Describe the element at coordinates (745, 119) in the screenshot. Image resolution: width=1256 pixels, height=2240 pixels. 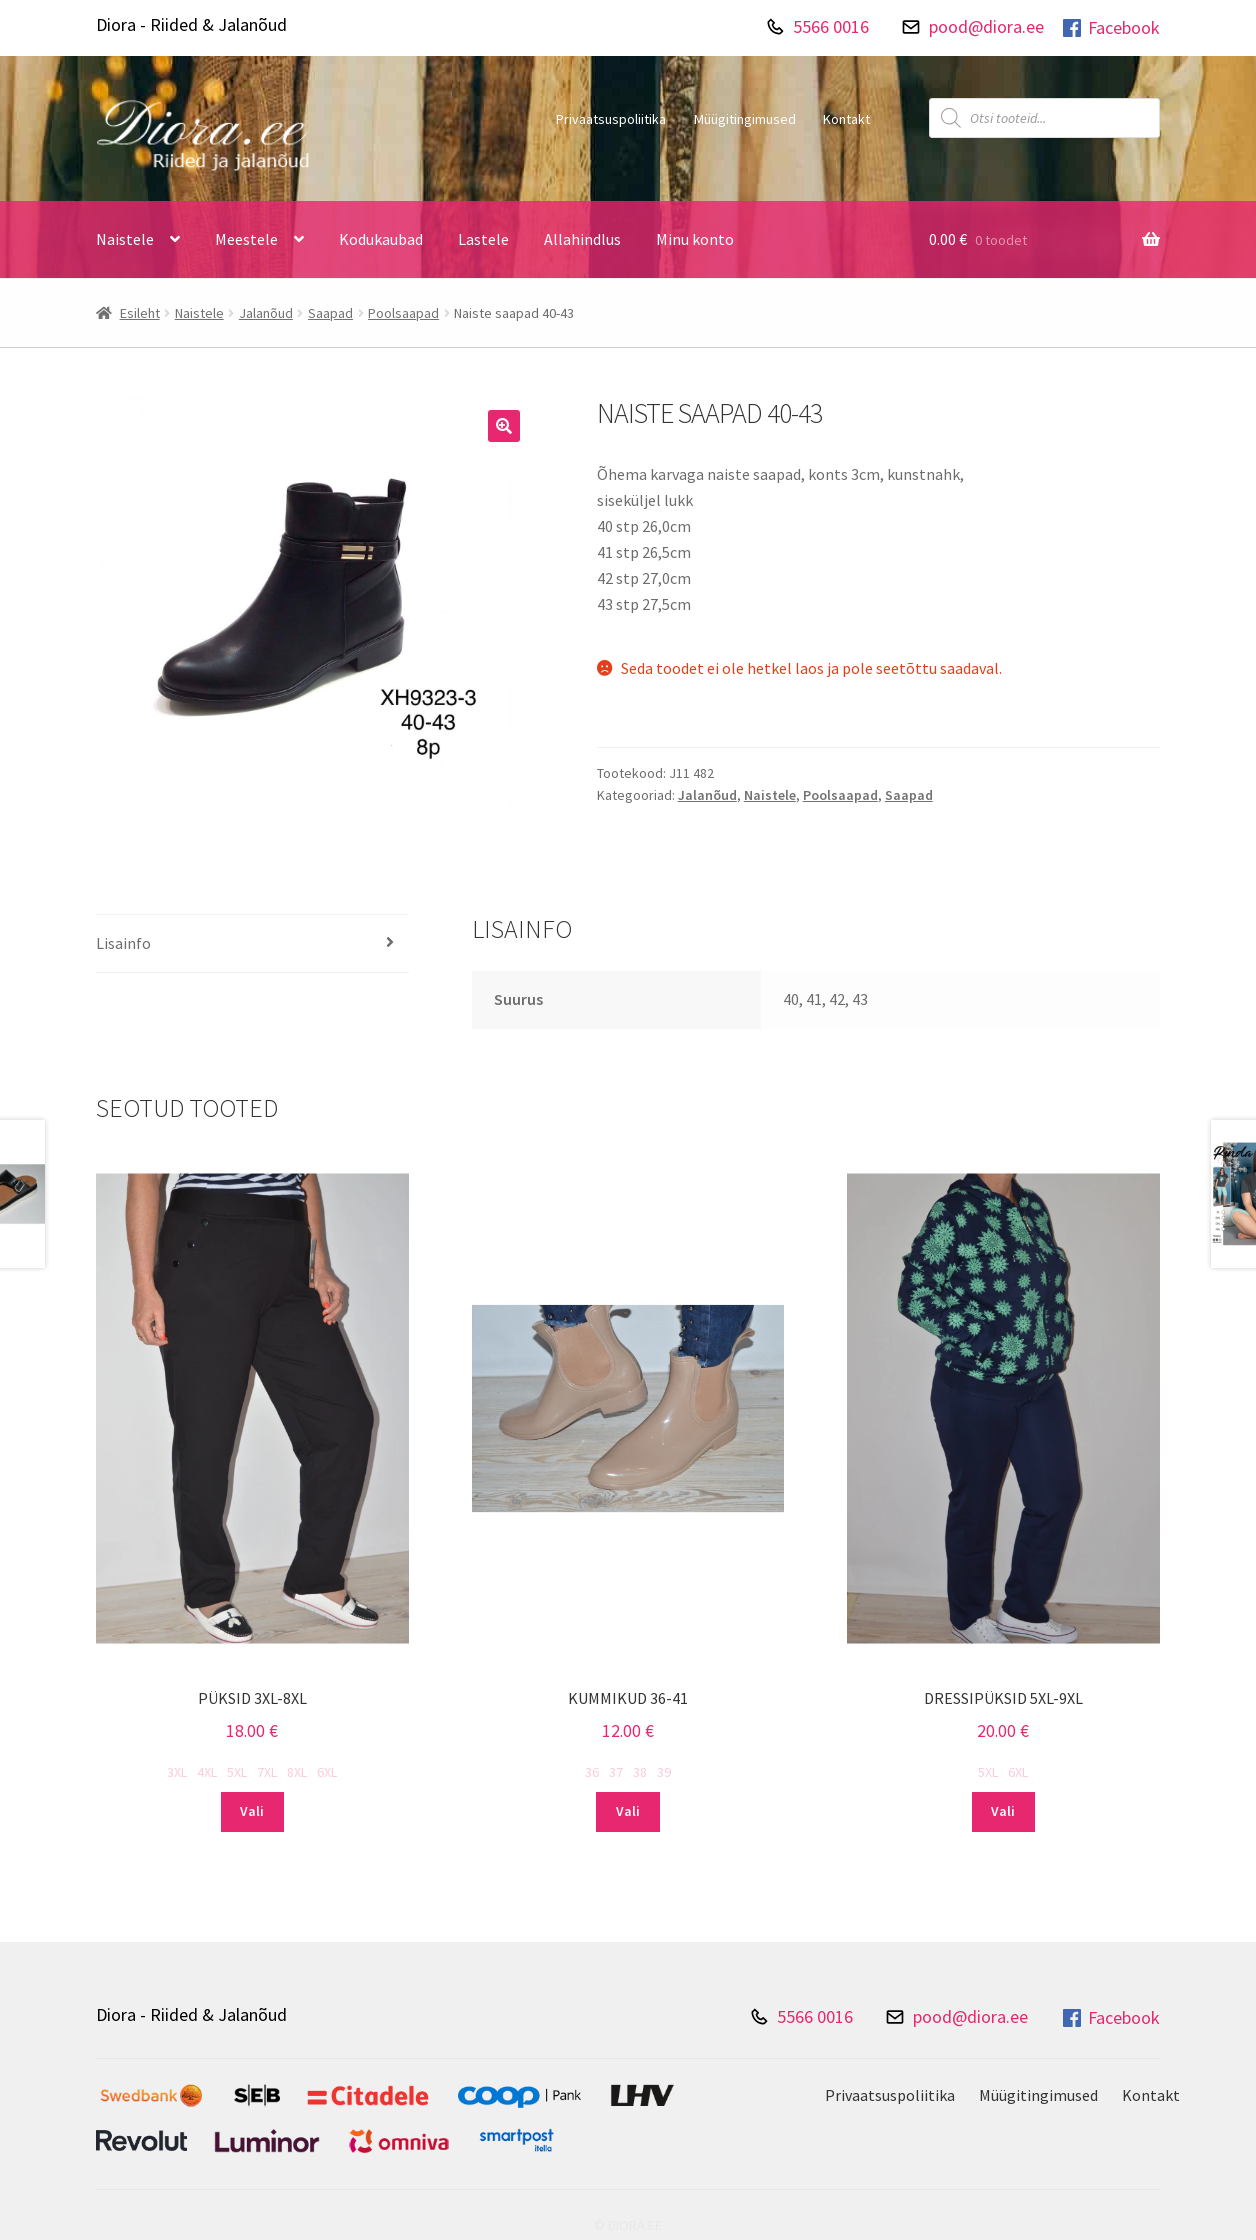
I see `Müügitingimused` at that location.